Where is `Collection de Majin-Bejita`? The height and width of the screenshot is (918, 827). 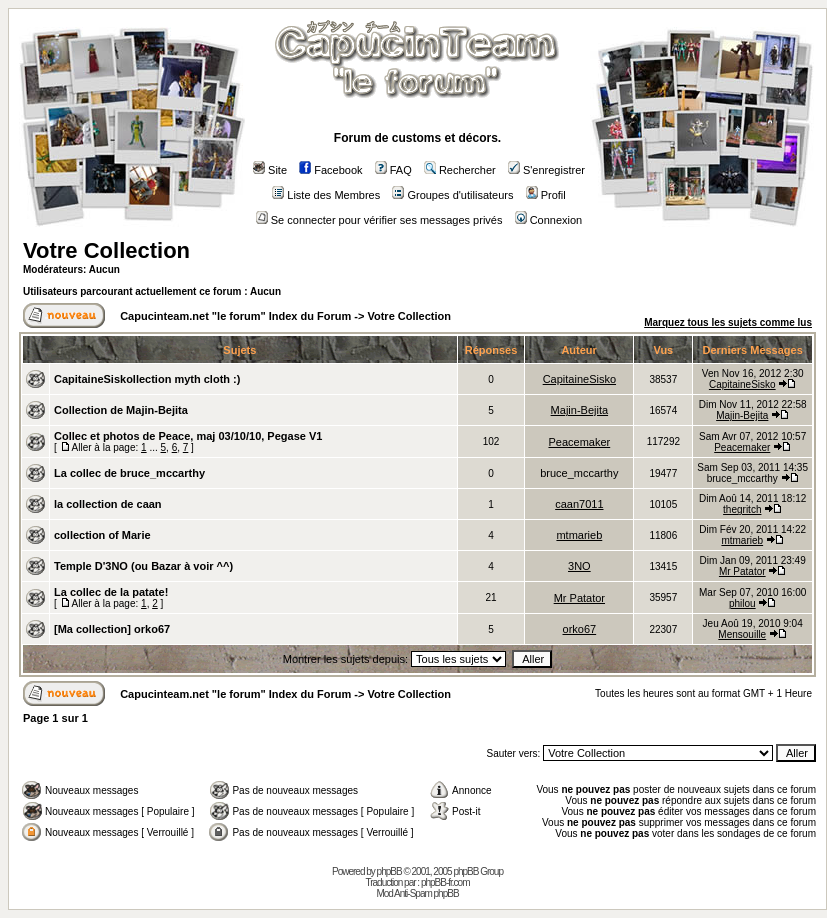 Collection de Majin-Bejita is located at coordinates (121, 410).